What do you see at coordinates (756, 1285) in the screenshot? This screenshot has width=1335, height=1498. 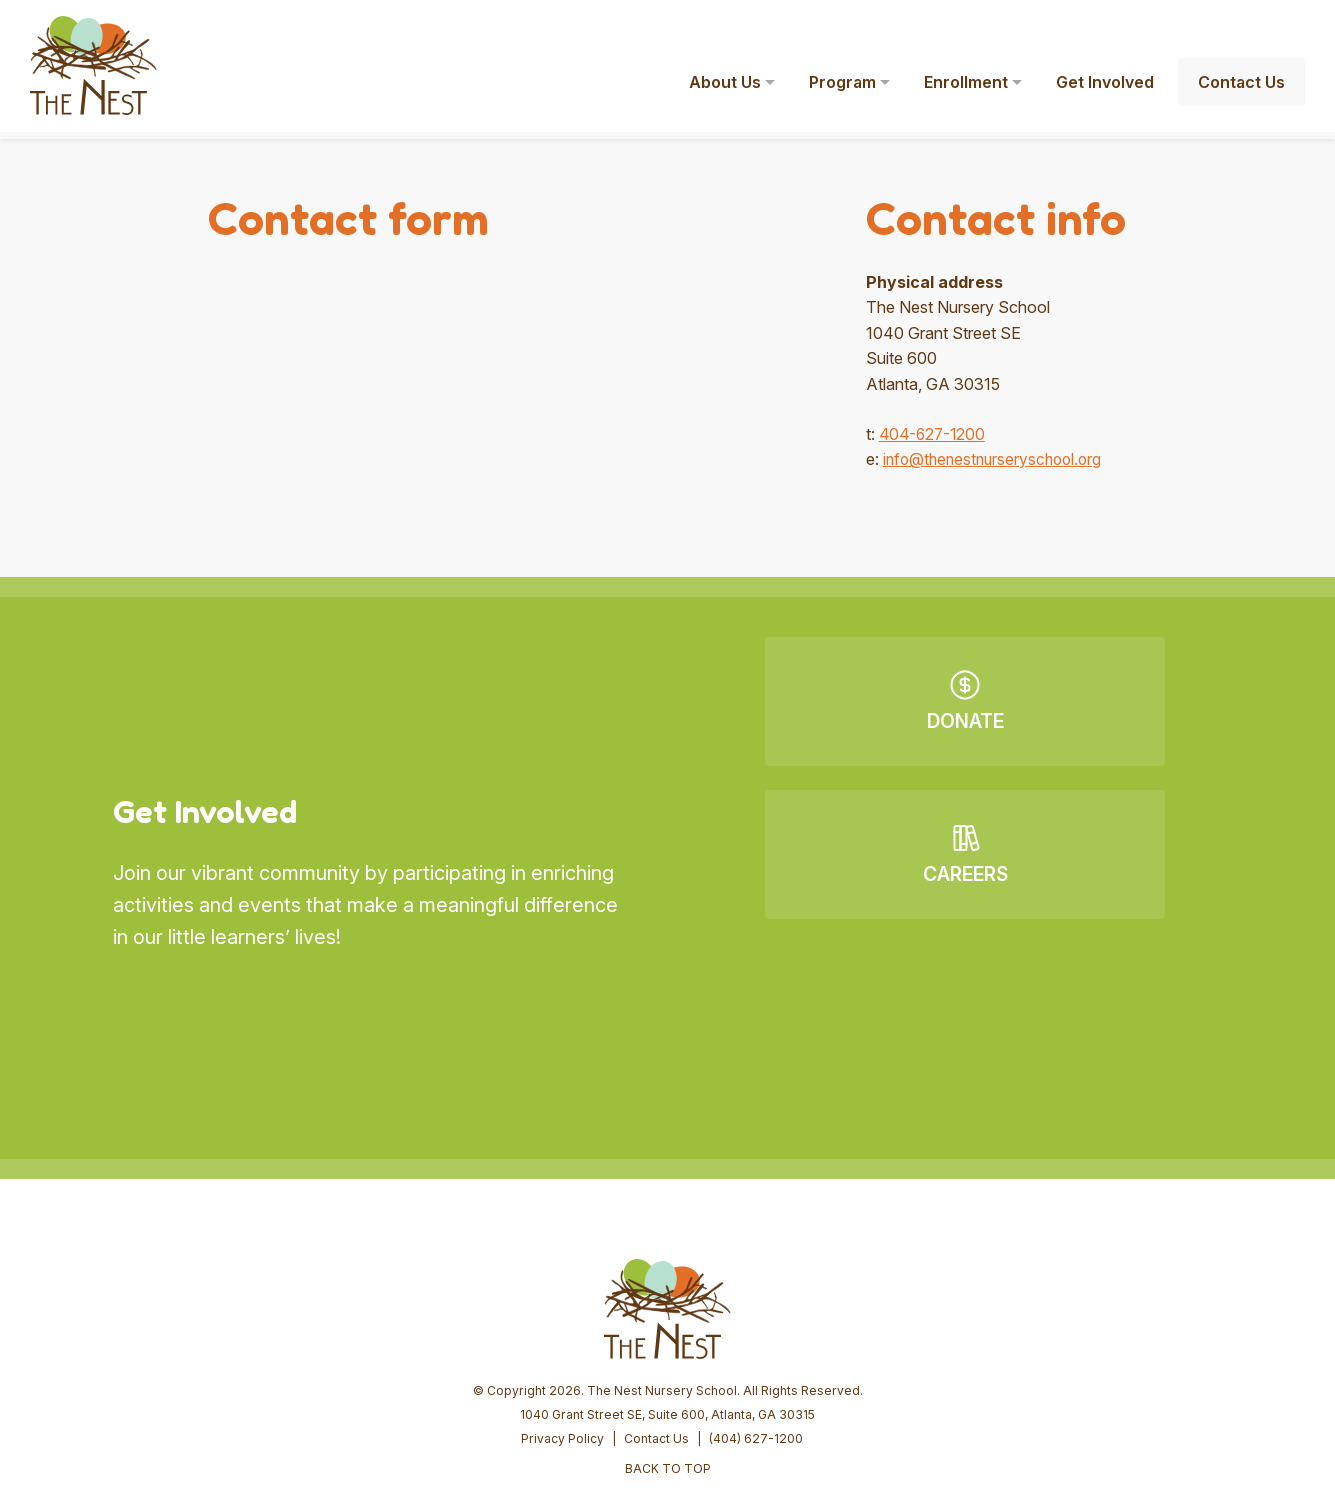 I see `(404) 627-1200` at bounding box center [756, 1285].